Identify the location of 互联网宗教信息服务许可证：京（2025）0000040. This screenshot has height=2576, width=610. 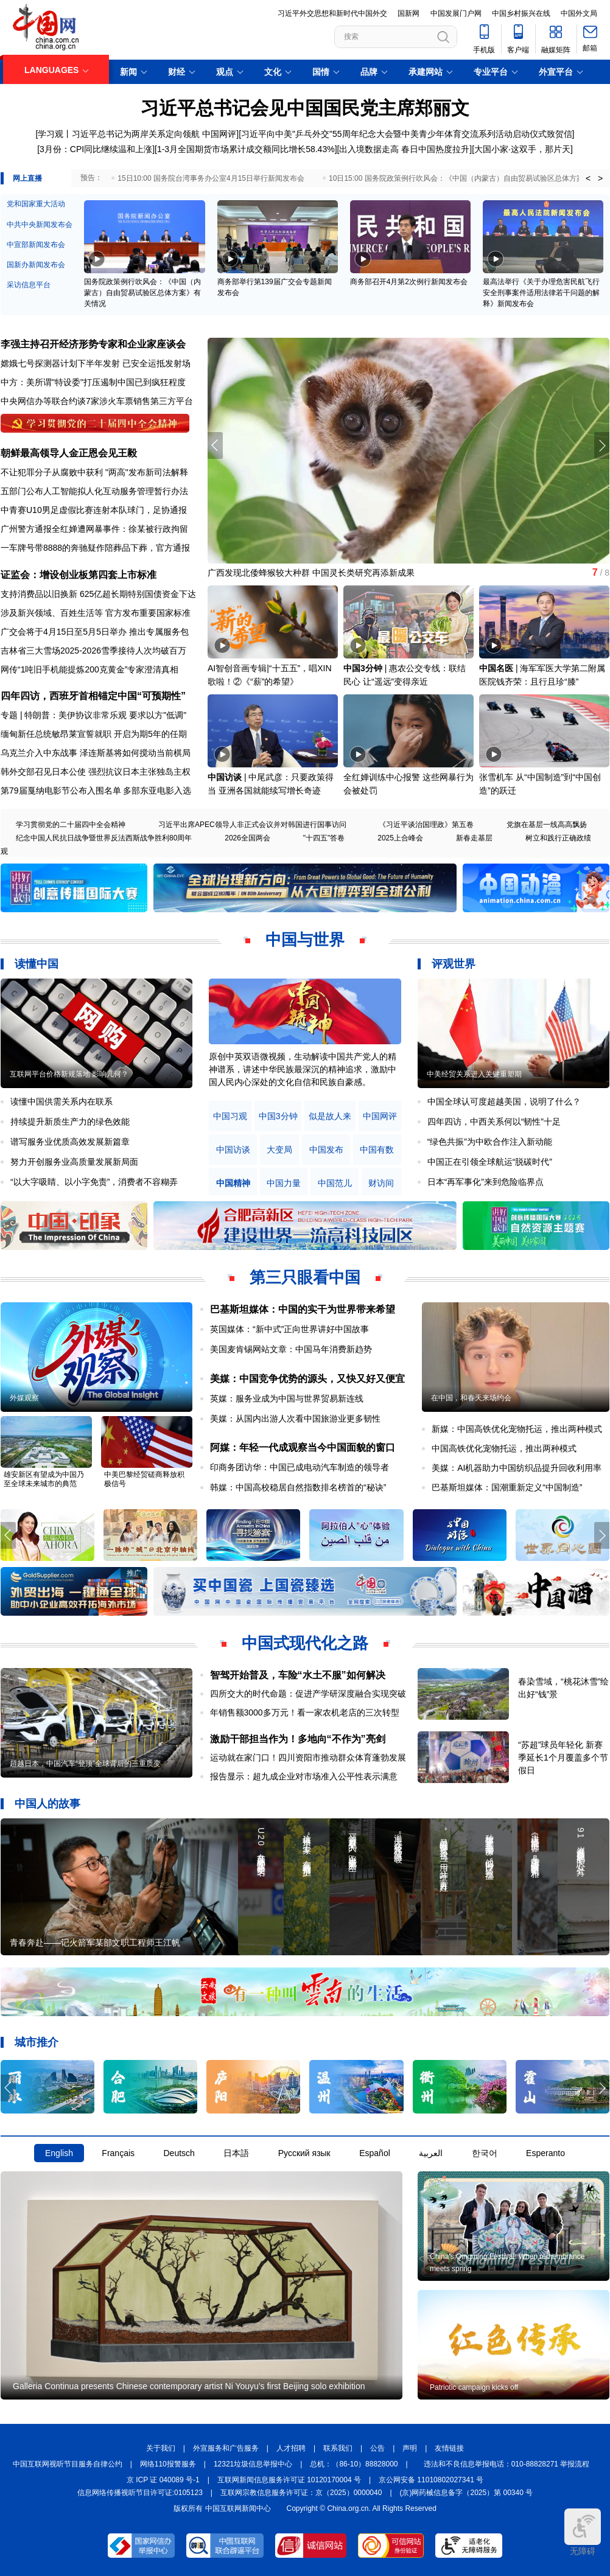
(301, 2492).